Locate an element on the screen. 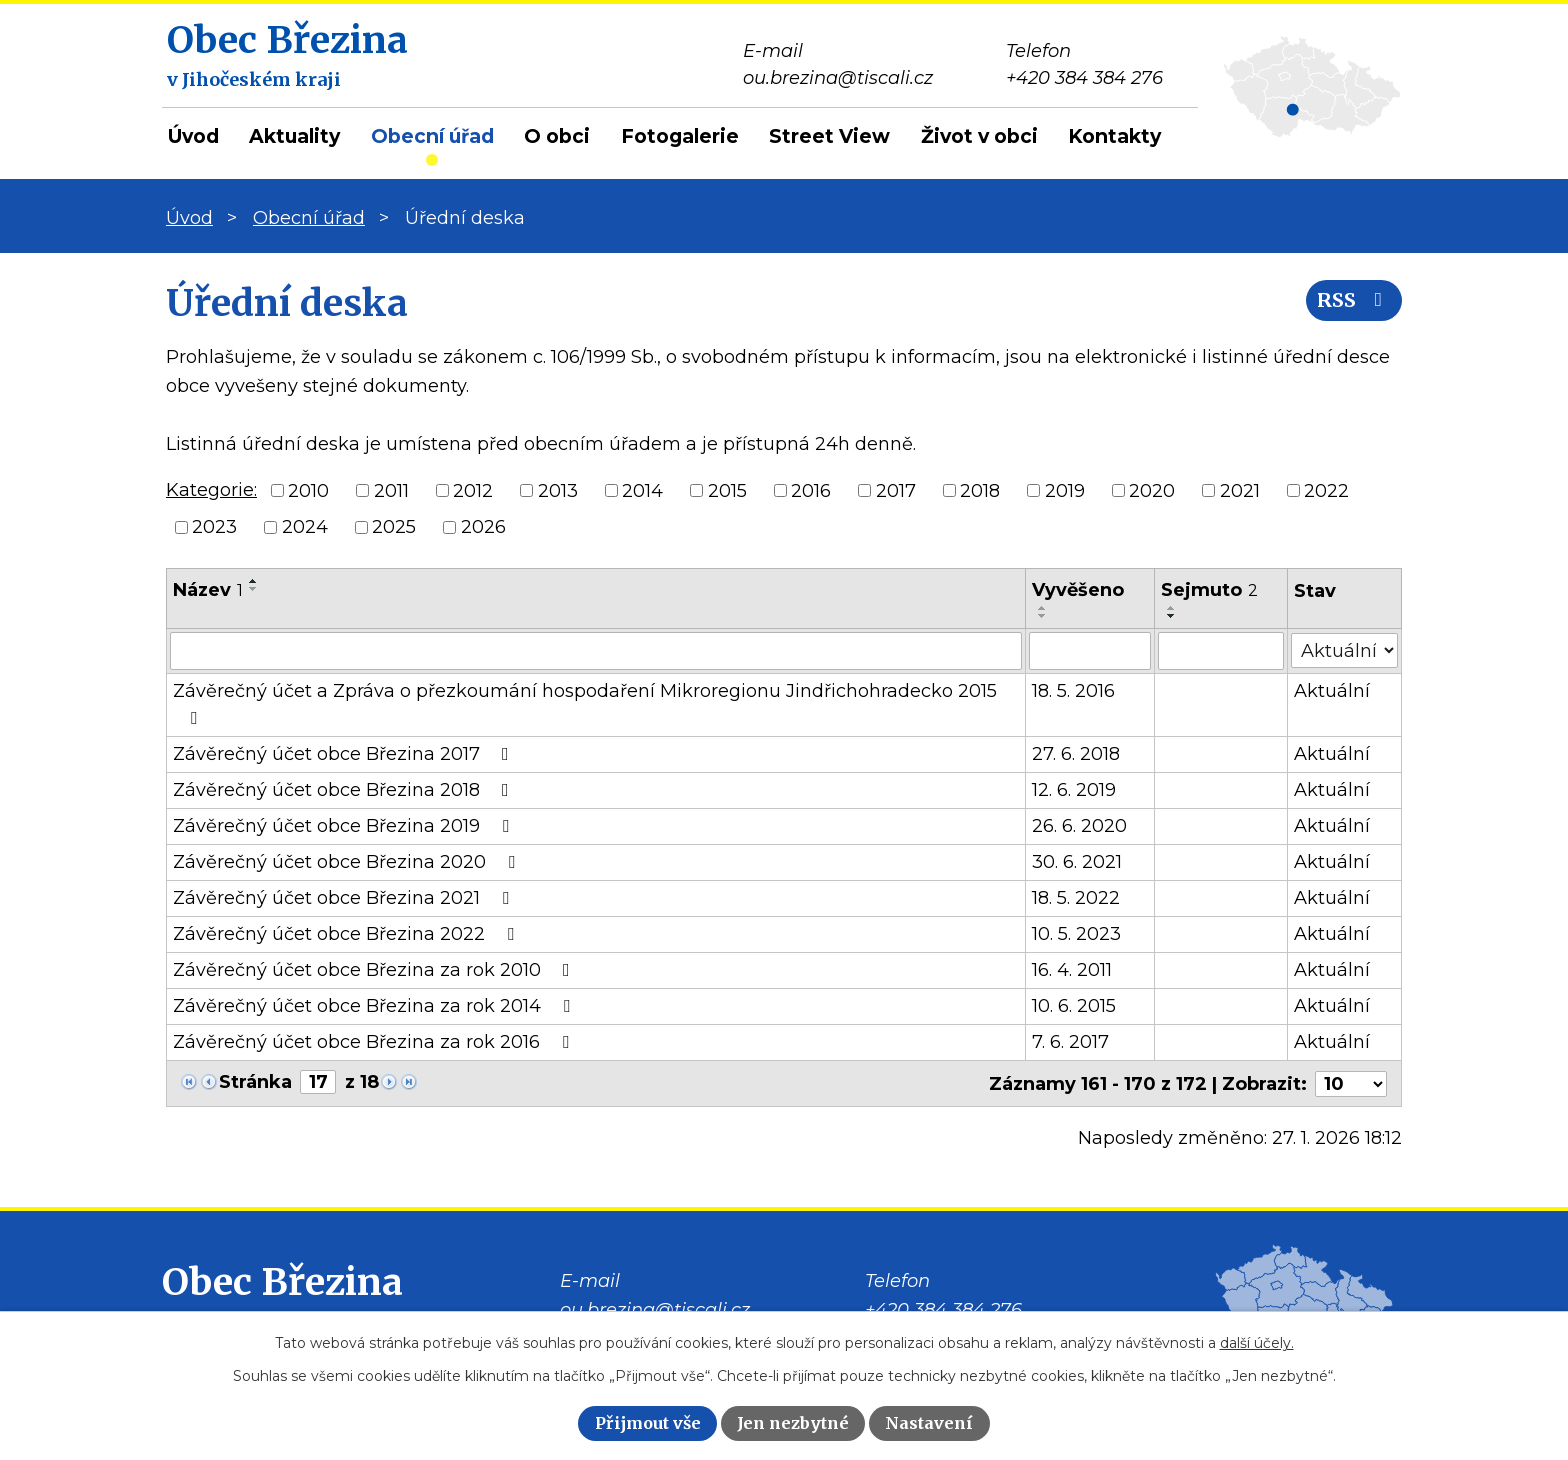 The image size is (1568, 1460). Sejmuto is located at coordinates (1209, 590).